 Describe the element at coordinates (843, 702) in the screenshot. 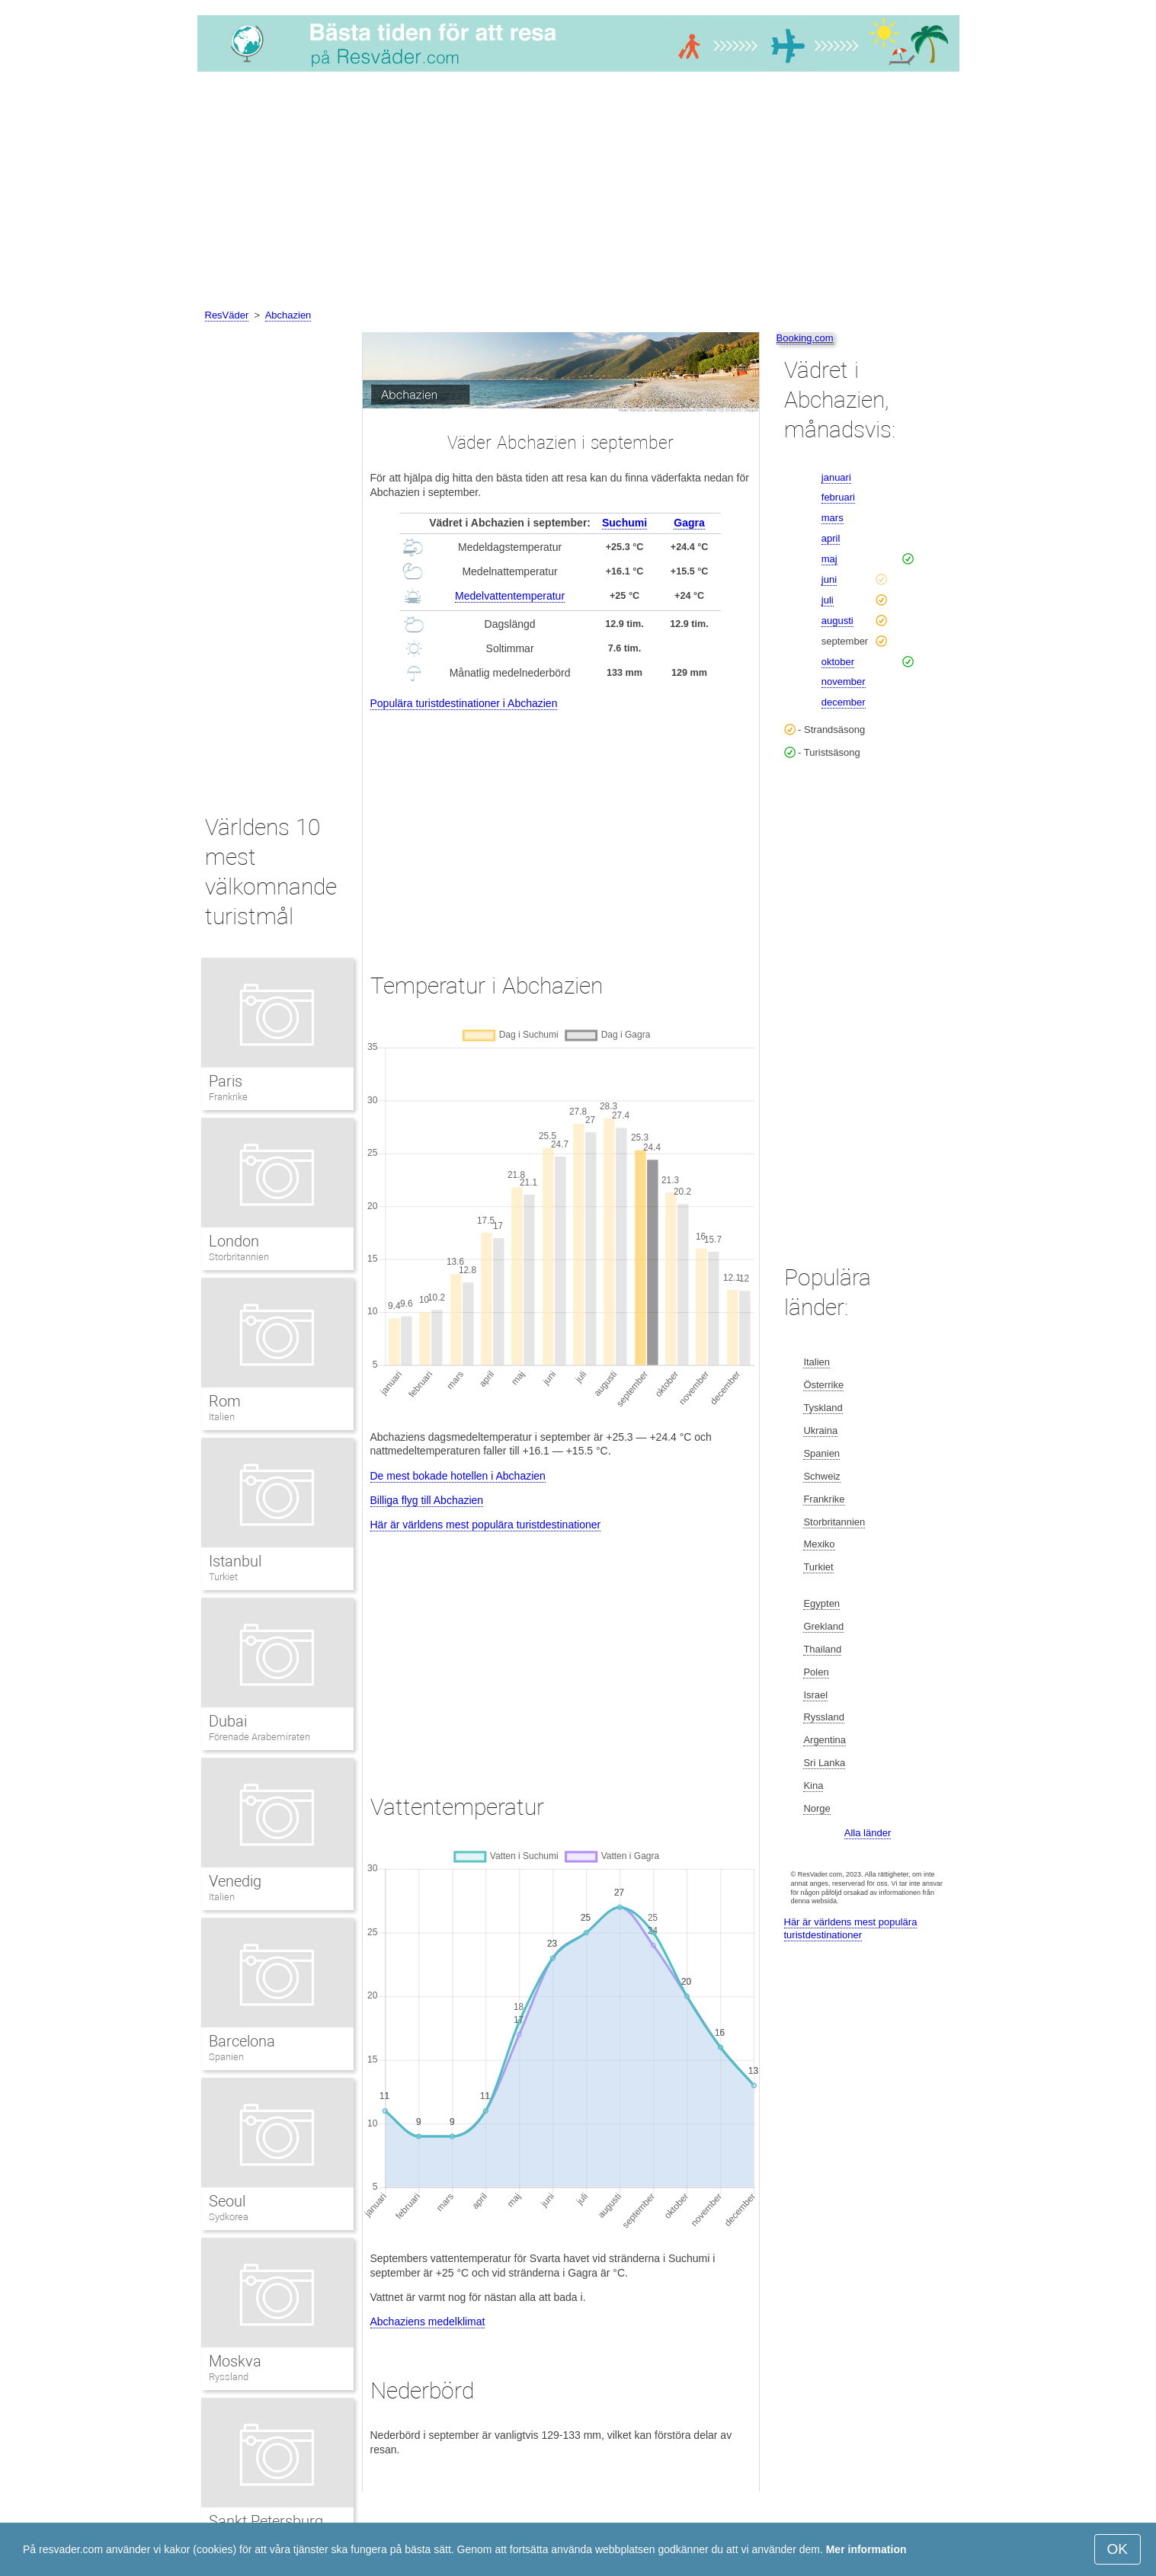

I see `december` at that location.